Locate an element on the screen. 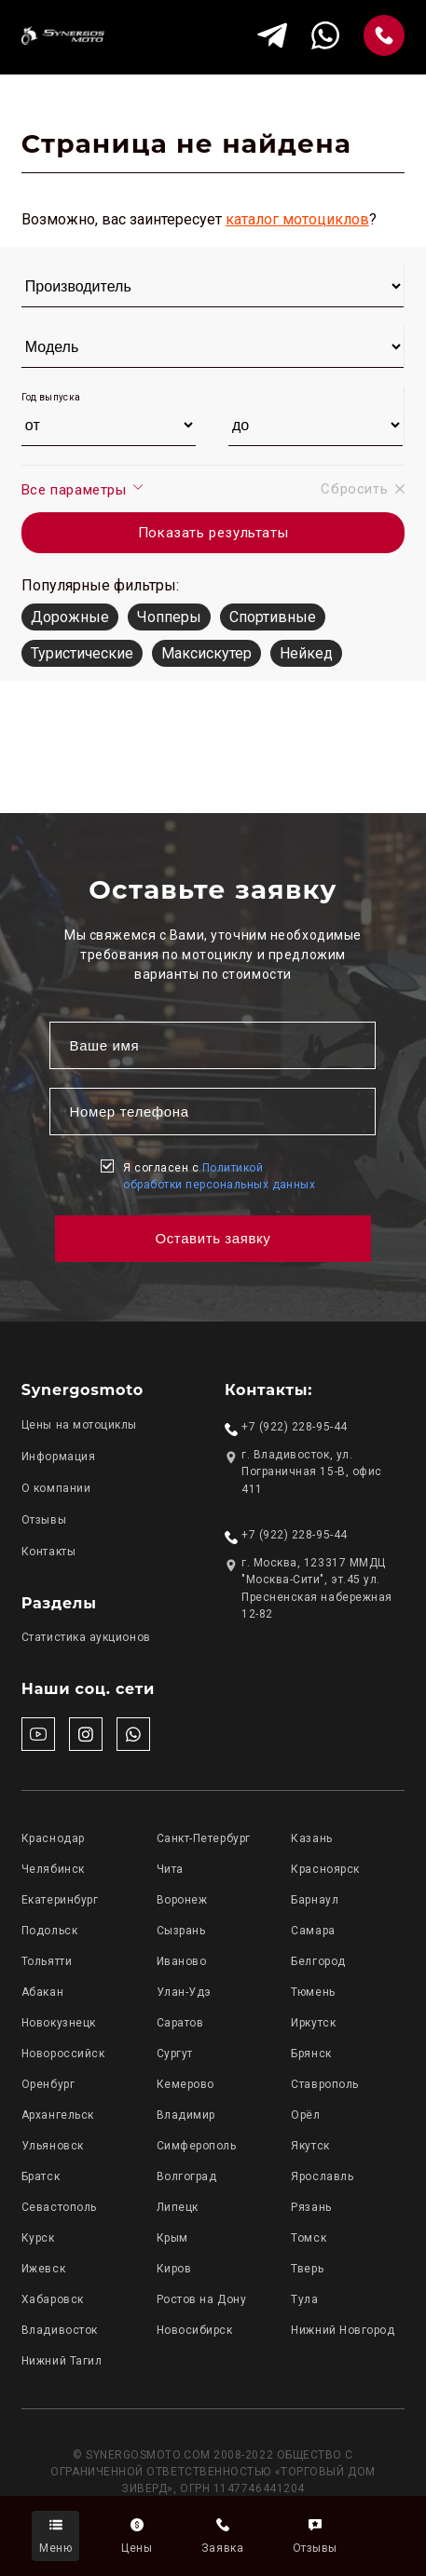  Тверь is located at coordinates (307, 2268).